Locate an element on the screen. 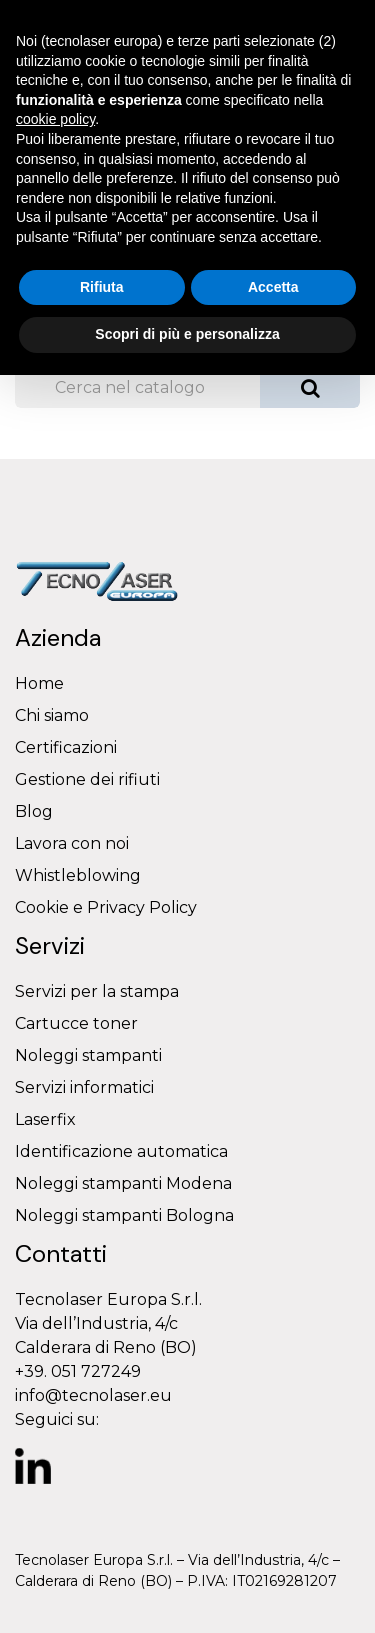 The image size is (375, 1633). Scopri di più e personalizza [button] is located at coordinates (187, 334).